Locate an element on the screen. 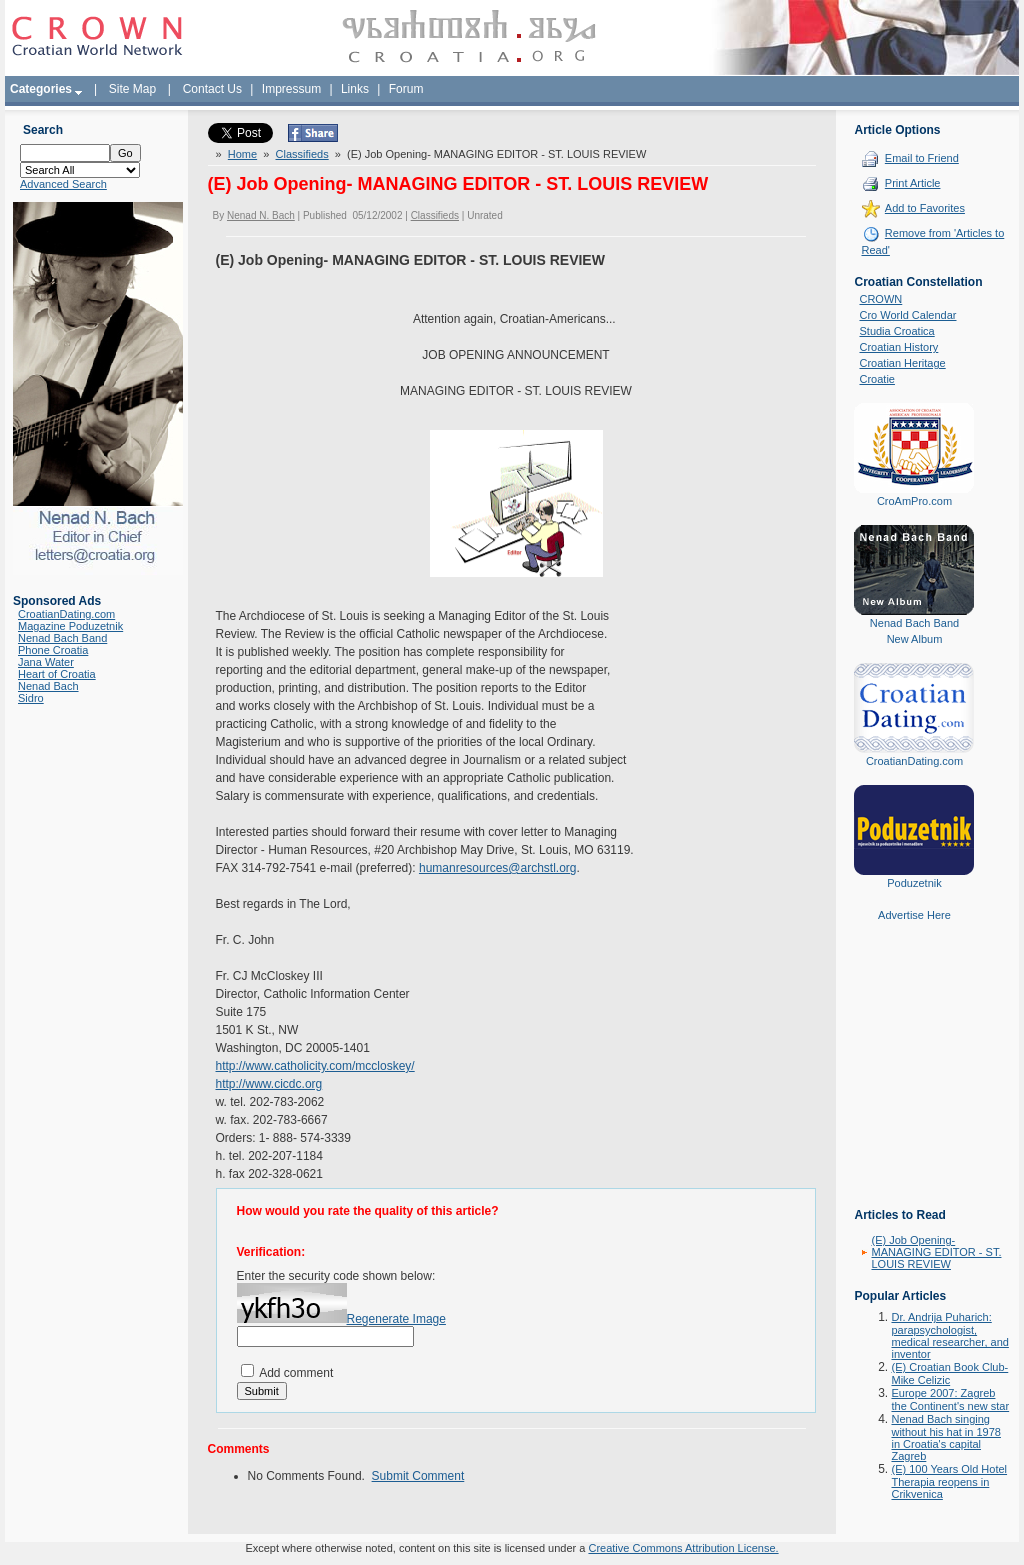  Nenad N. Bach is located at coordinates (261, 215).